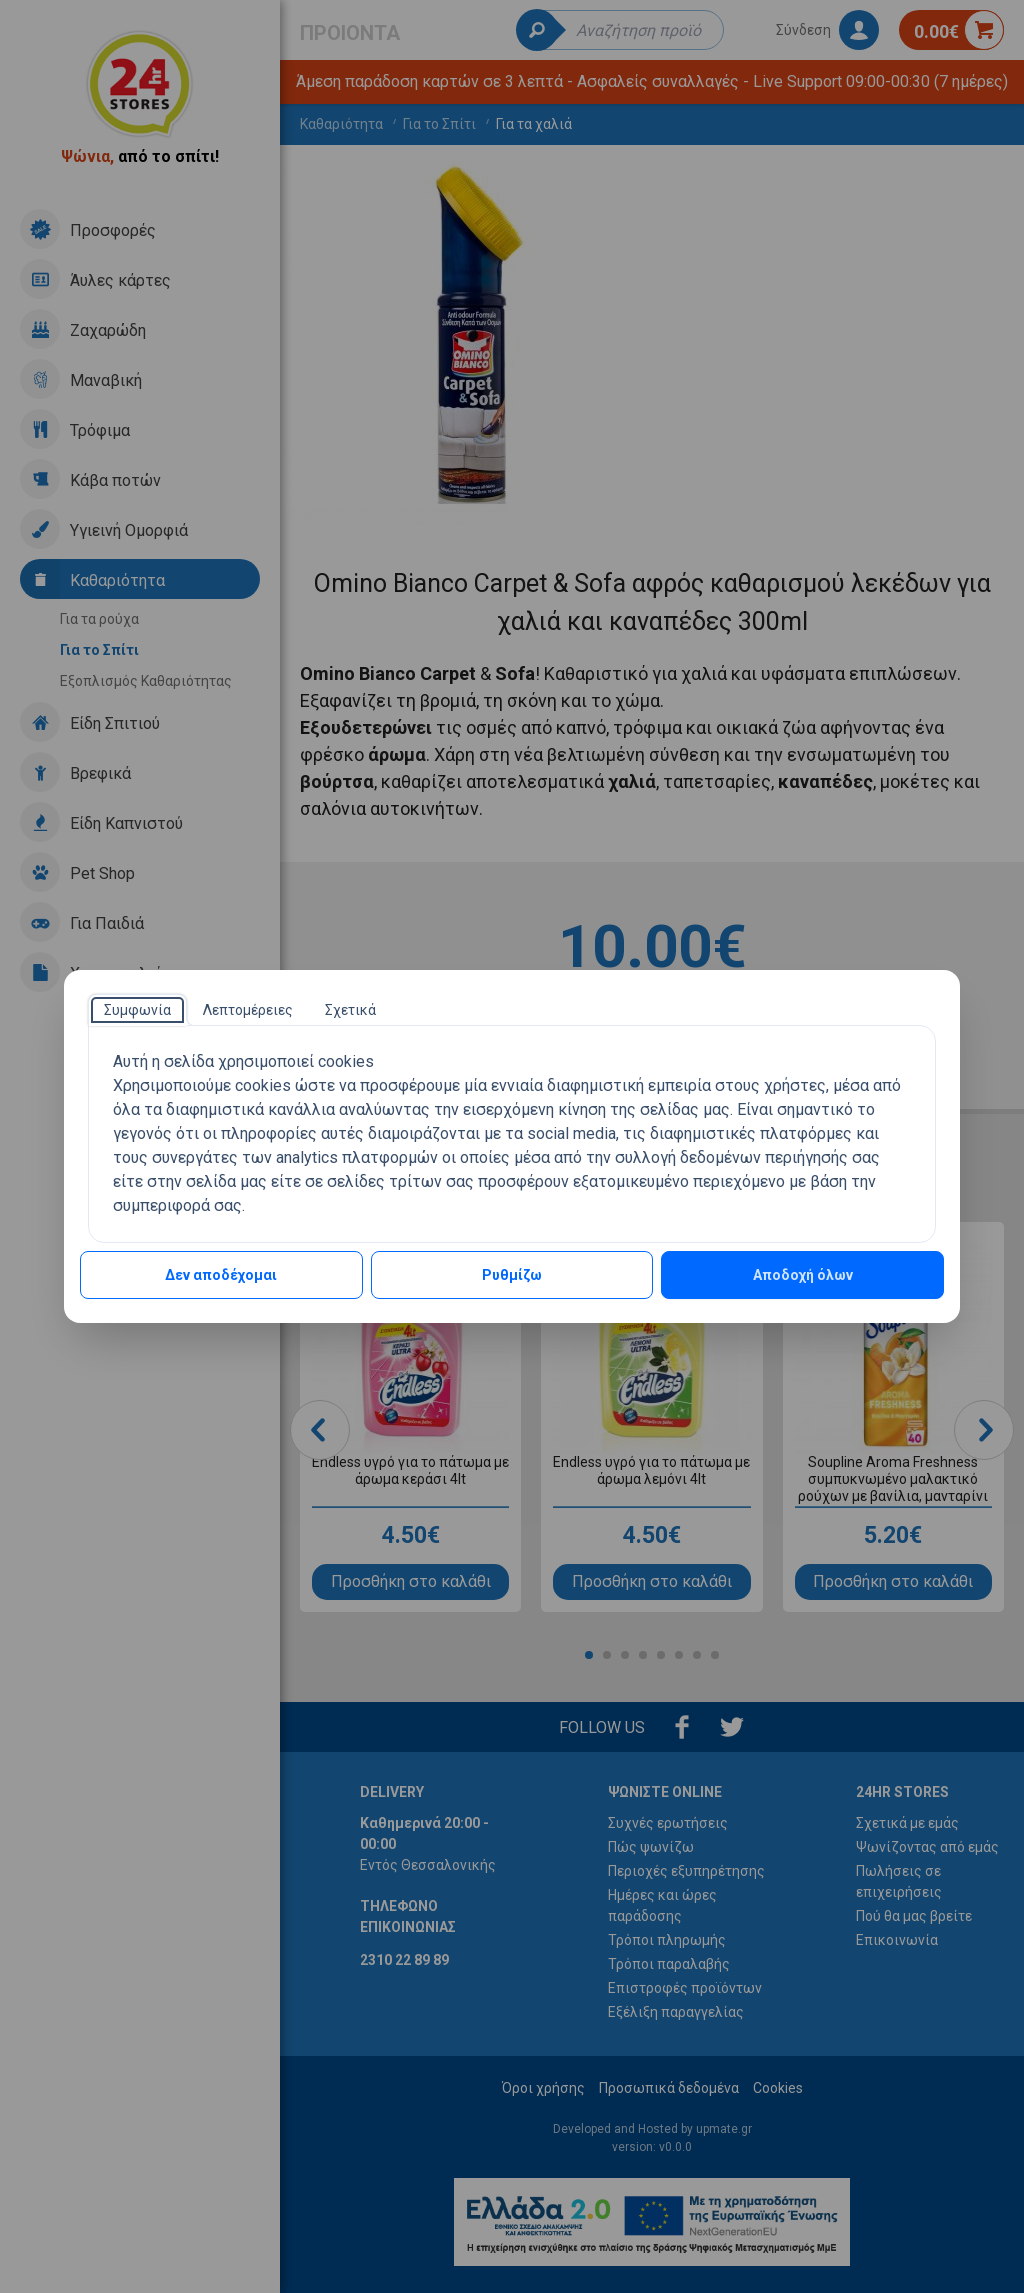 Image resolution: width=1024 pixels, height=2293 pixels. What do you see at coordinates (137, 1010) in the screenshot?
I see `[tab]` at bounding box center [137, 1010].